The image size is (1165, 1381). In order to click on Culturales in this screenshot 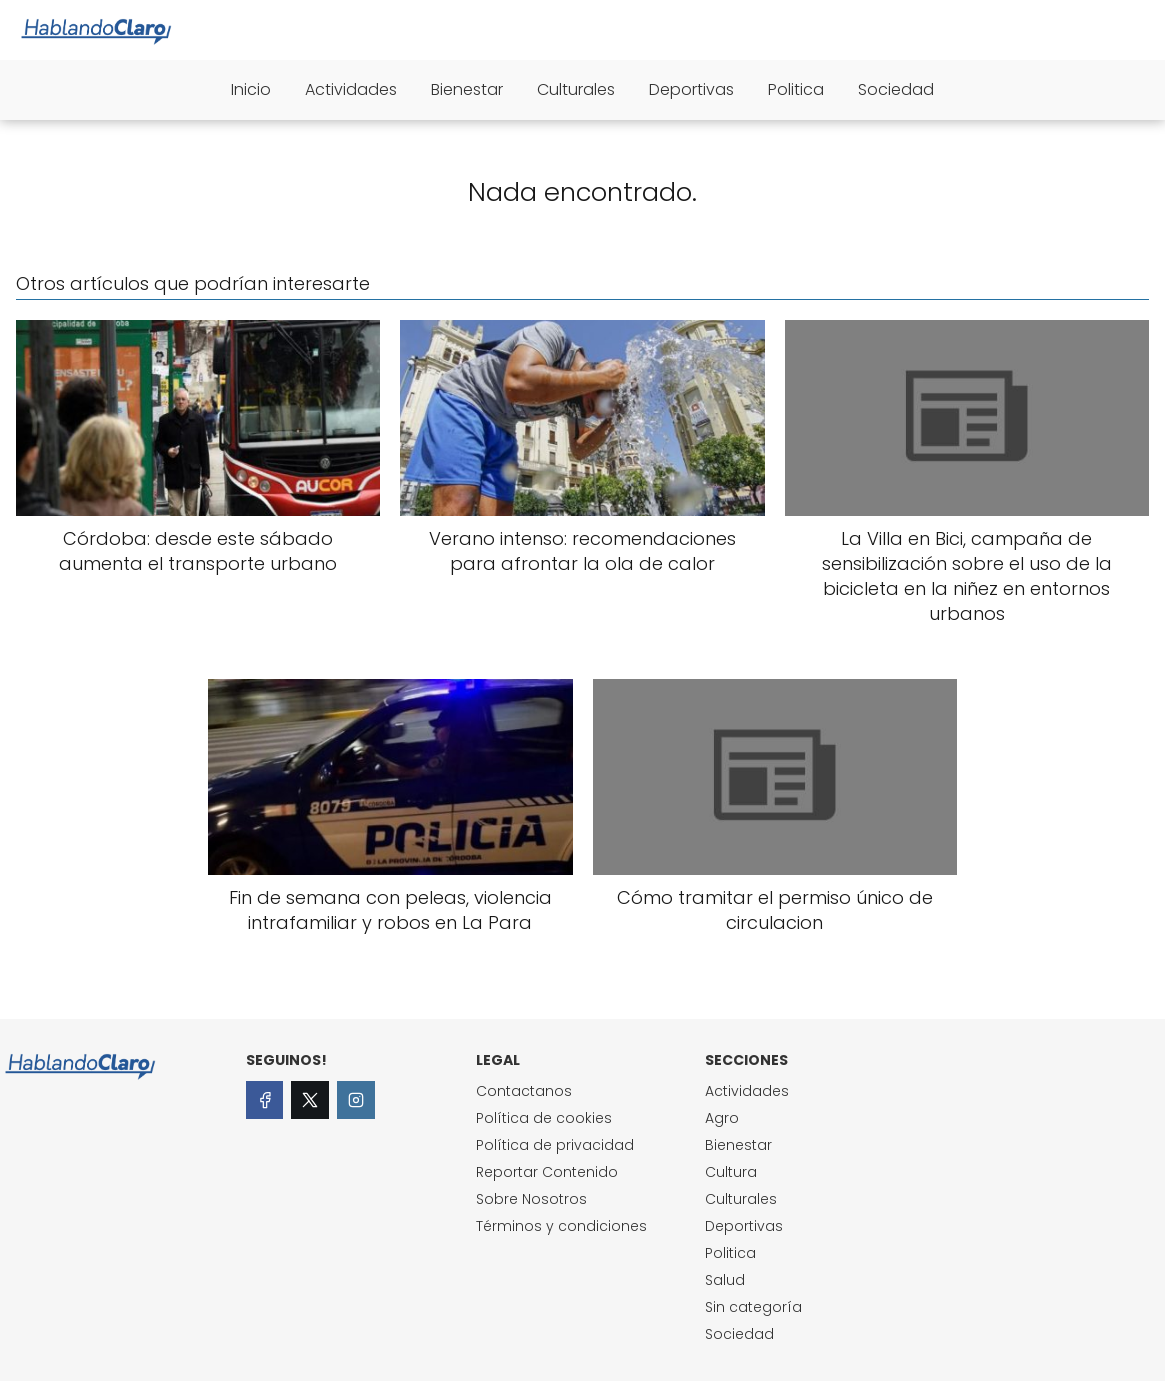, I will do `click(576, 89)`.